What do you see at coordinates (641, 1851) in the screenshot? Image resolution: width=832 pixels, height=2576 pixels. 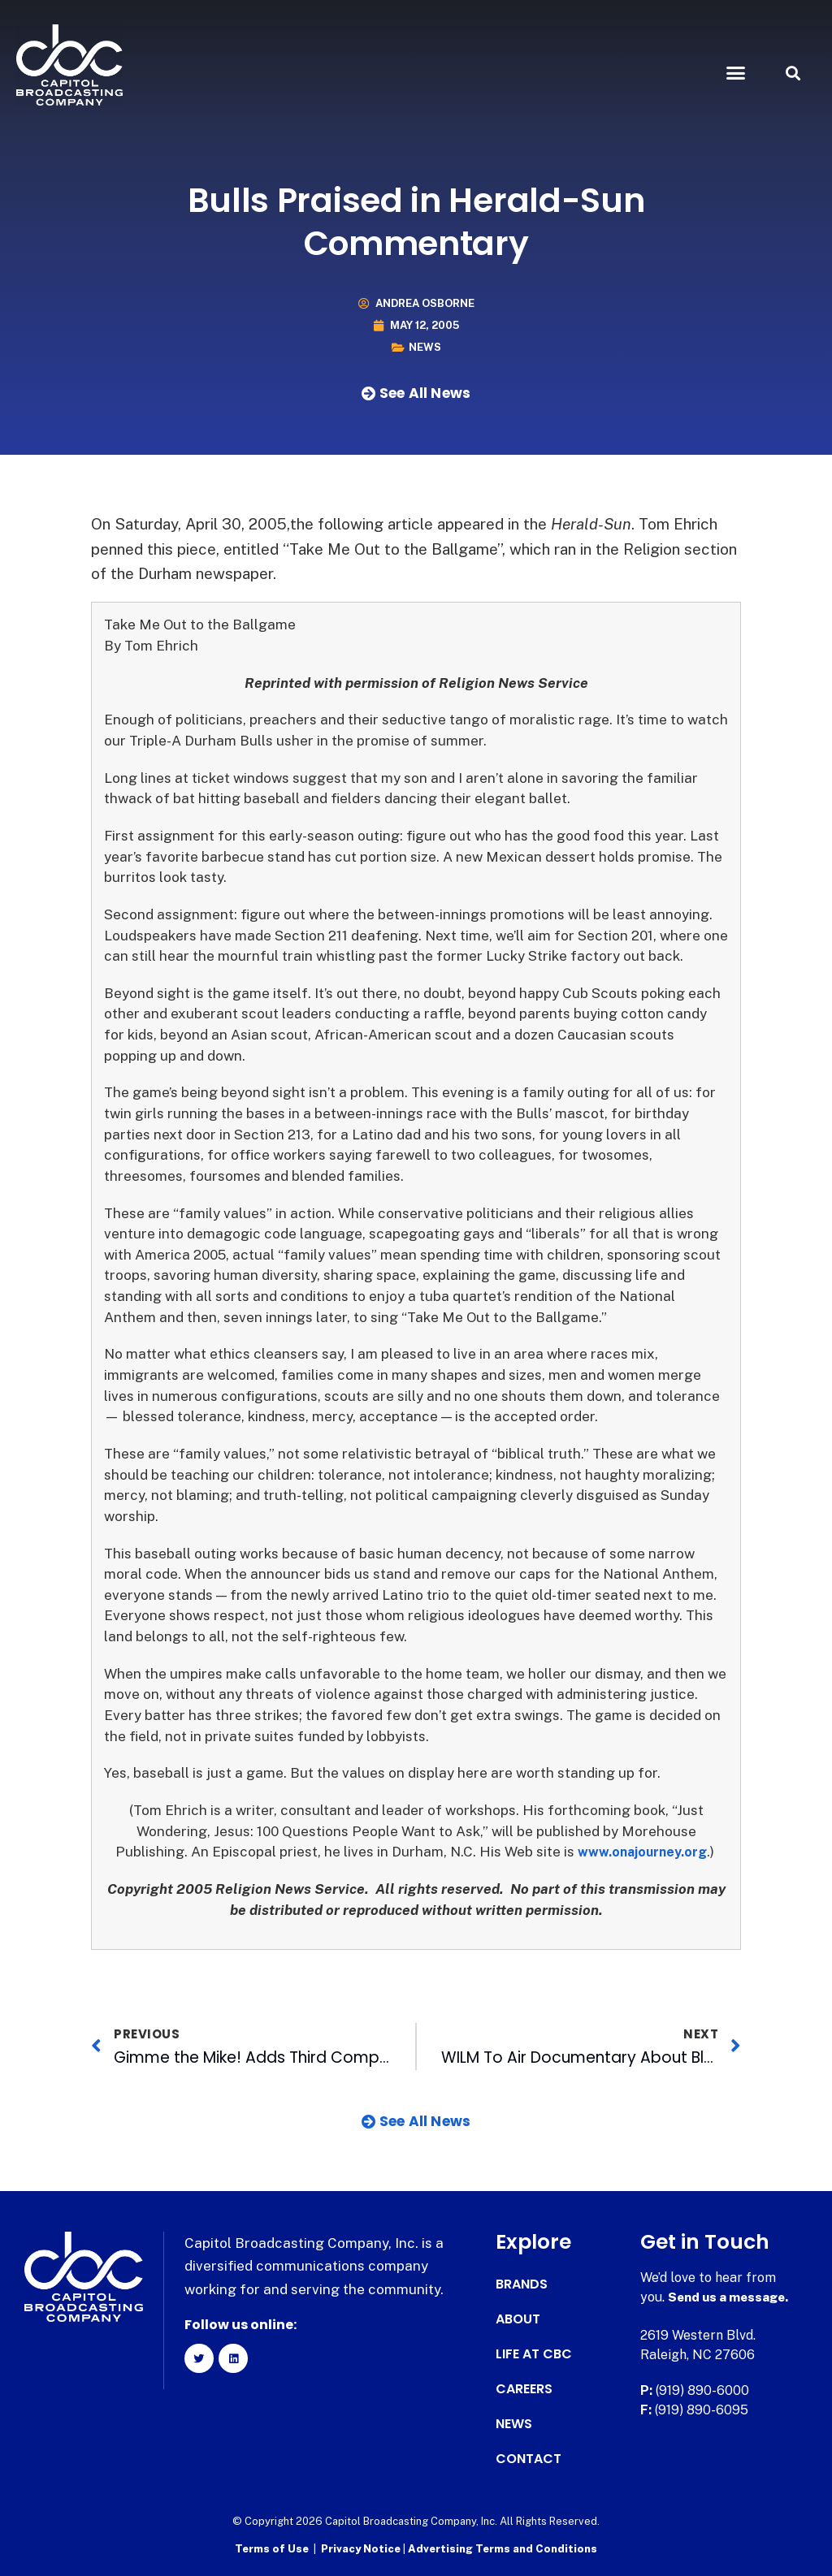 I see `www.onajourney.org` at bounding box center [641, 1851].